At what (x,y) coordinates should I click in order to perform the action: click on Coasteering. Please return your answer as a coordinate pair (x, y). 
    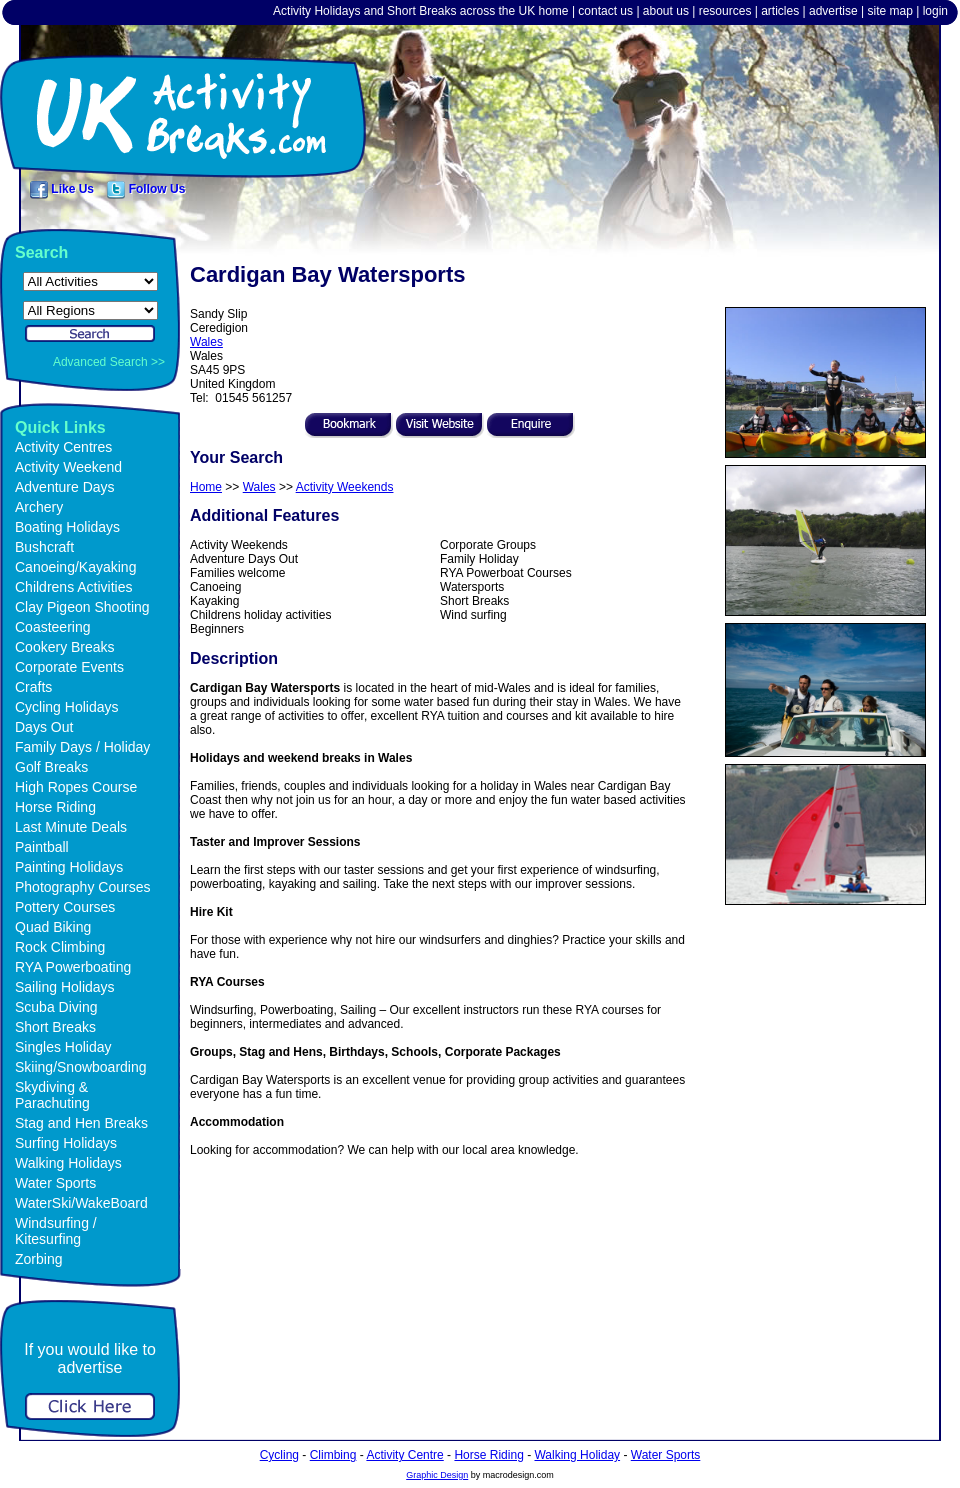
    Looking at the image, I should click on (53, 627).